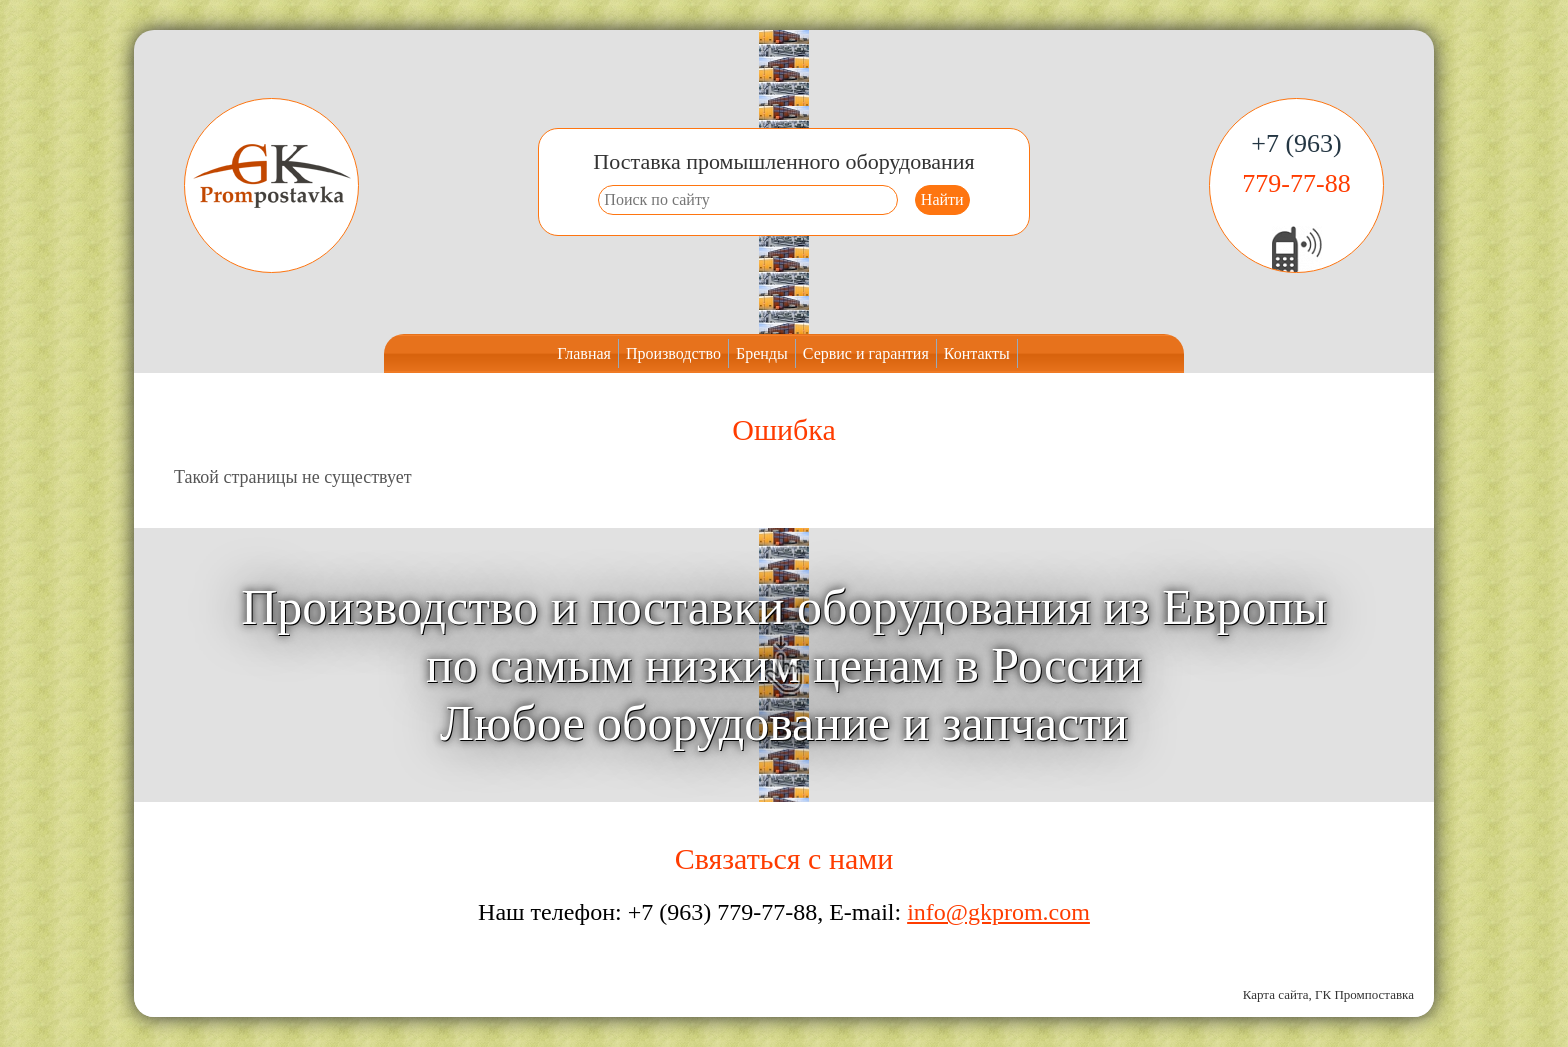  I want to click on Бренды, so click(762, 353).